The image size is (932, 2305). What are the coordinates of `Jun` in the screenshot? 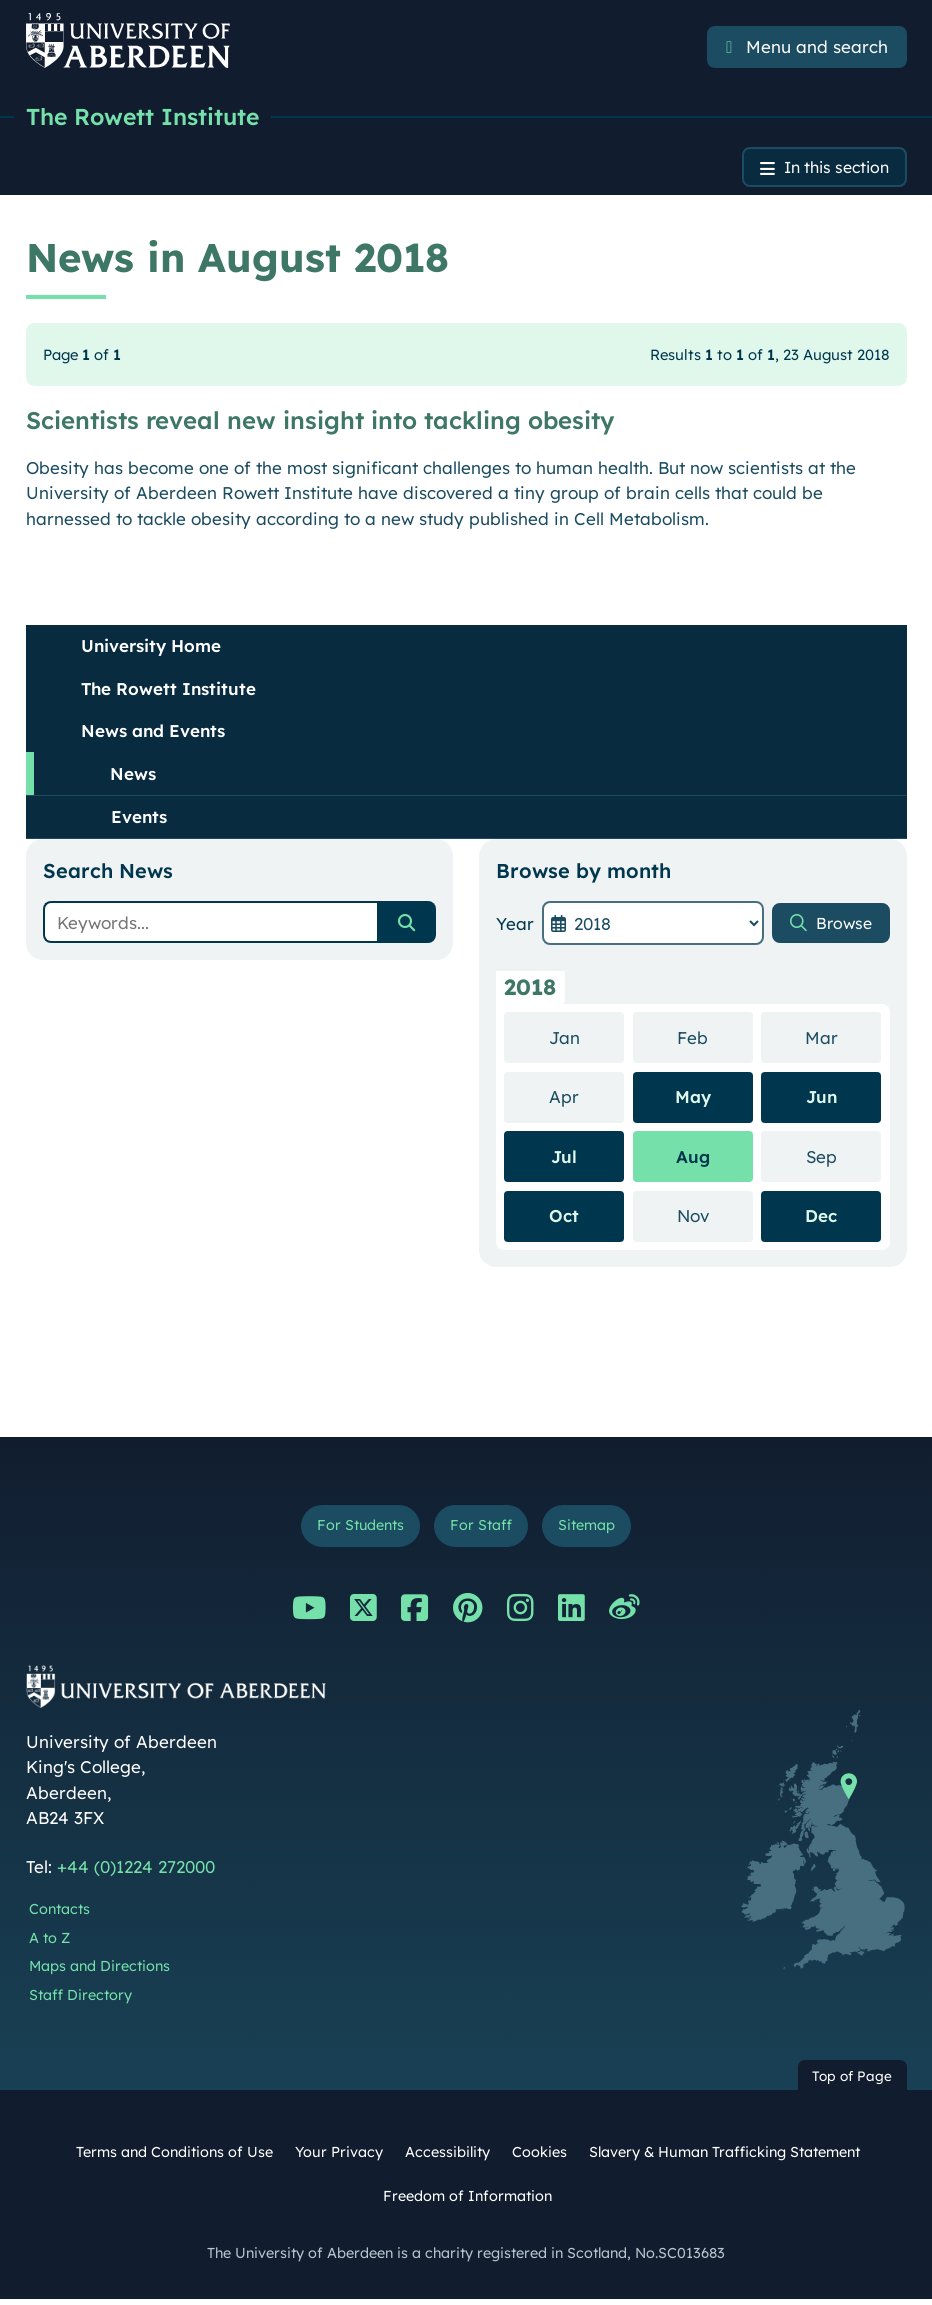 It's located at (821, 1099).